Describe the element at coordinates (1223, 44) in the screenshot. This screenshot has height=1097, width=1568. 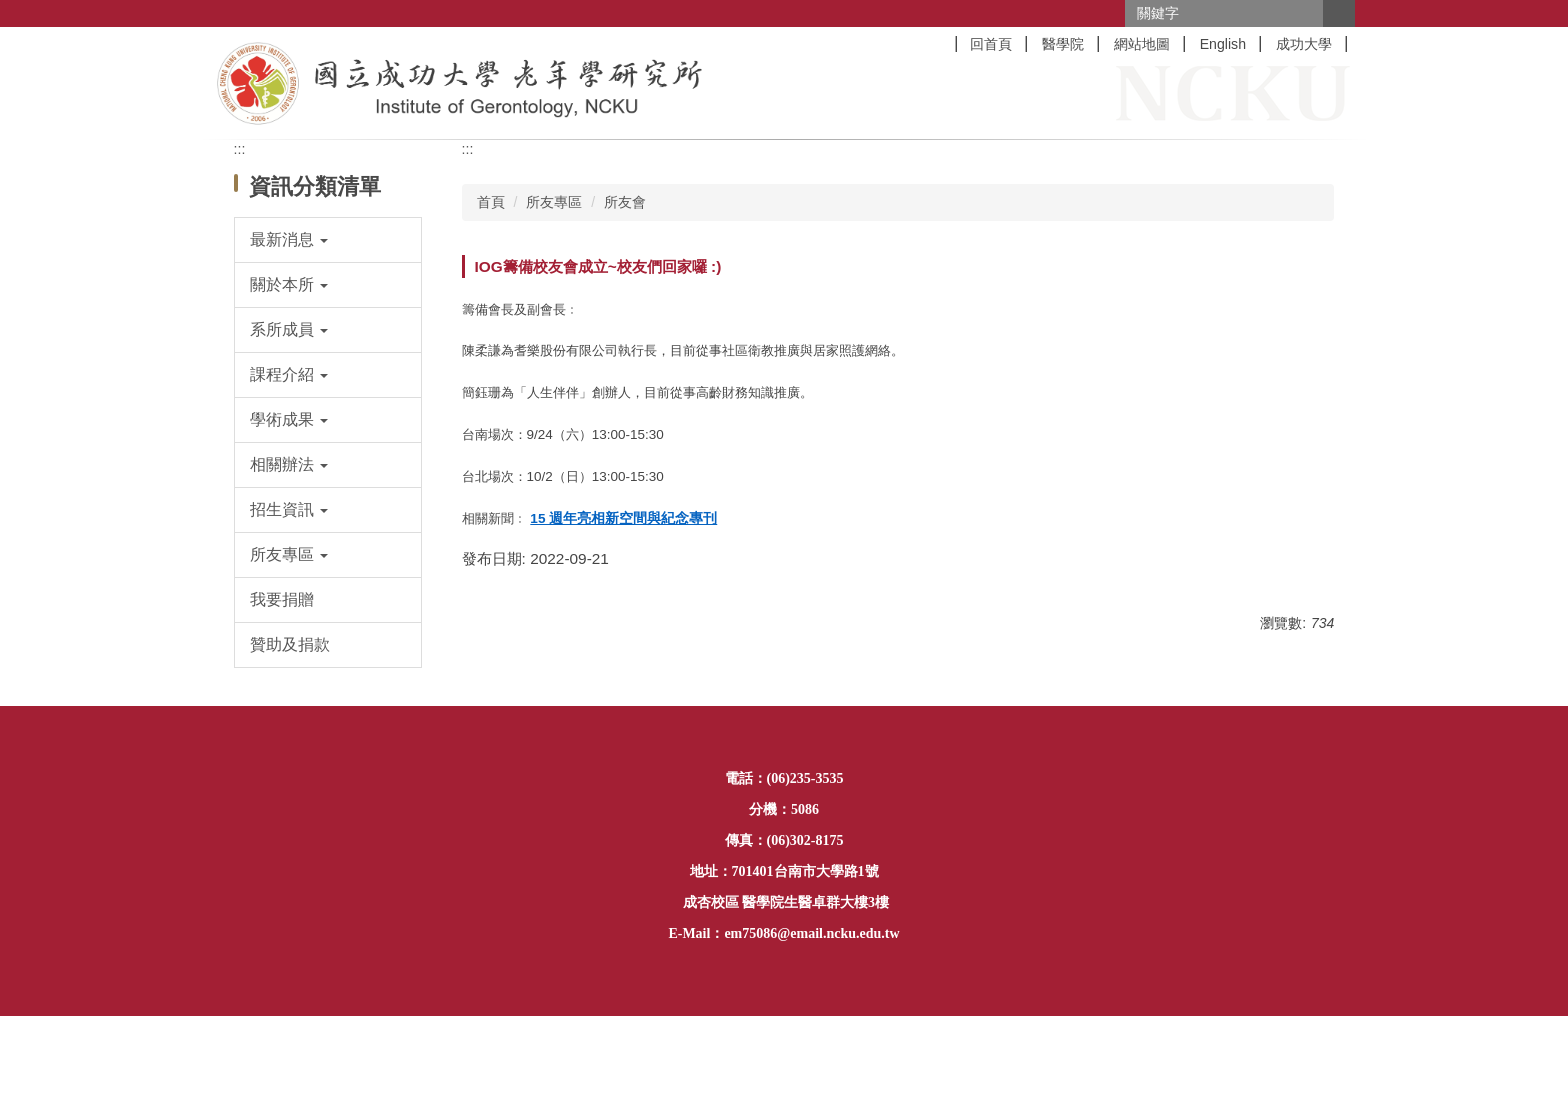
I see `English` at that location.